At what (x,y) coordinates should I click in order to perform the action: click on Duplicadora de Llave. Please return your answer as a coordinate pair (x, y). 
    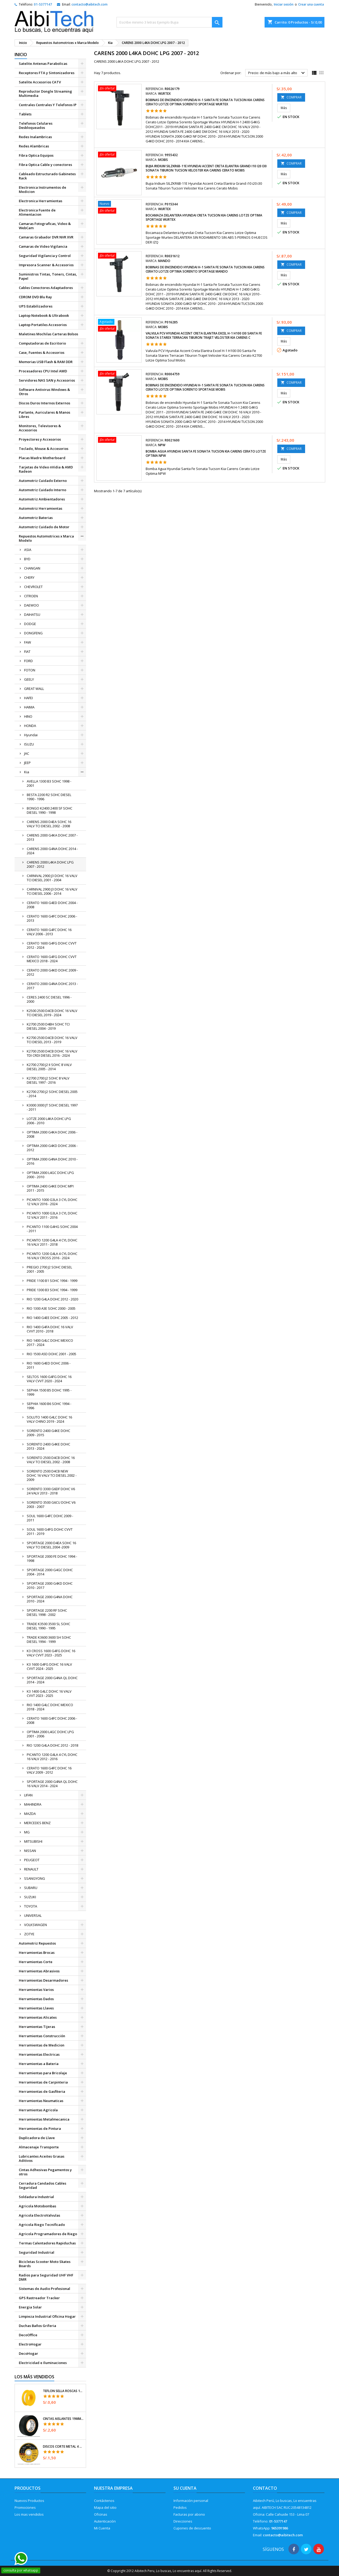
    Looking at the image, I should click on (37, 2137).